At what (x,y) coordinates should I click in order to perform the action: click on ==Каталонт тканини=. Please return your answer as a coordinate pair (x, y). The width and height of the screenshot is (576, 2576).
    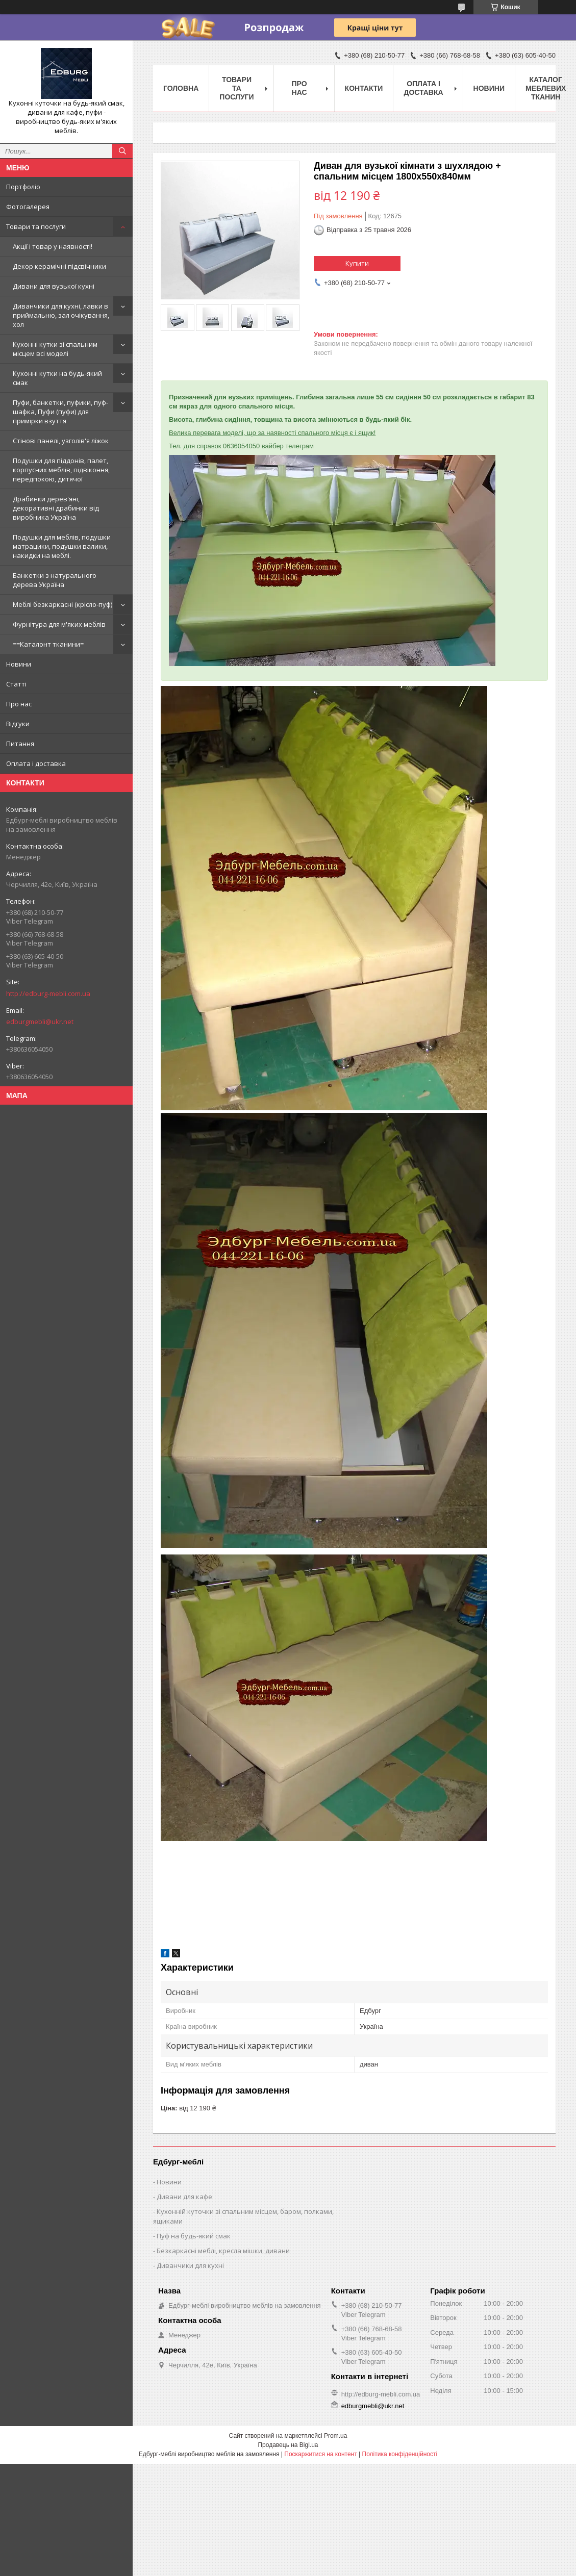
    Looking at the image, I should click on (48, 644).